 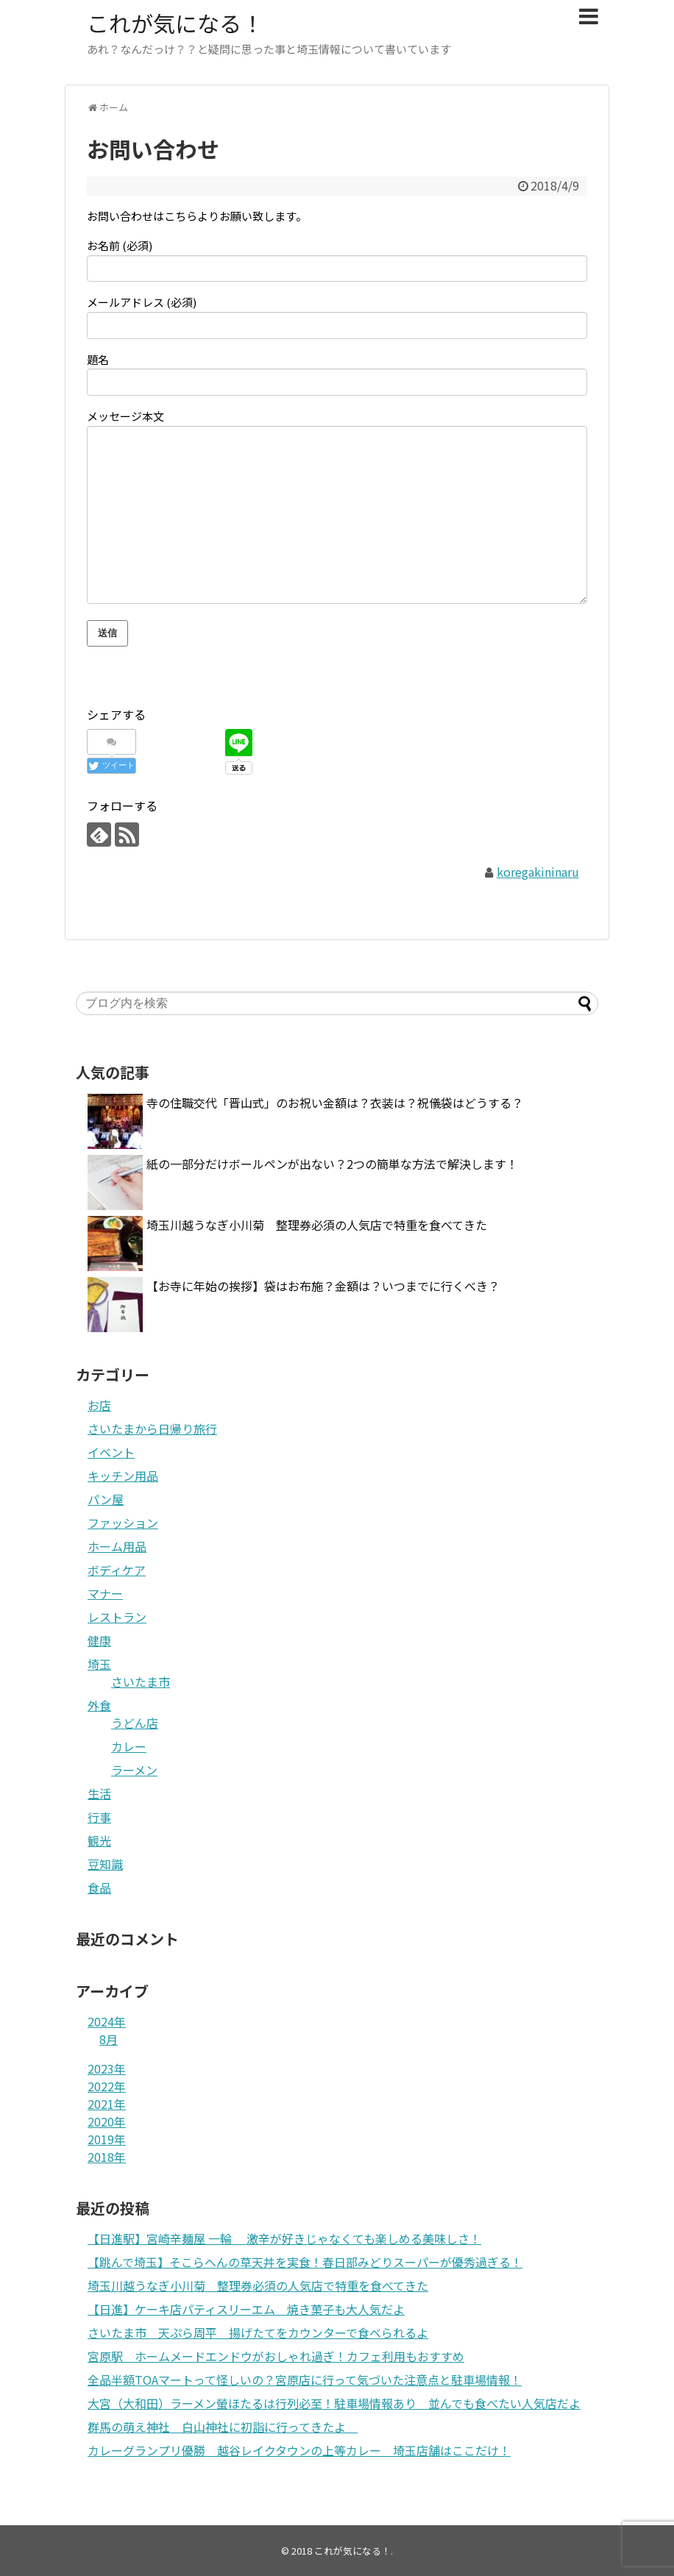 I want to click on 8月, so click(x=108, y=2039).